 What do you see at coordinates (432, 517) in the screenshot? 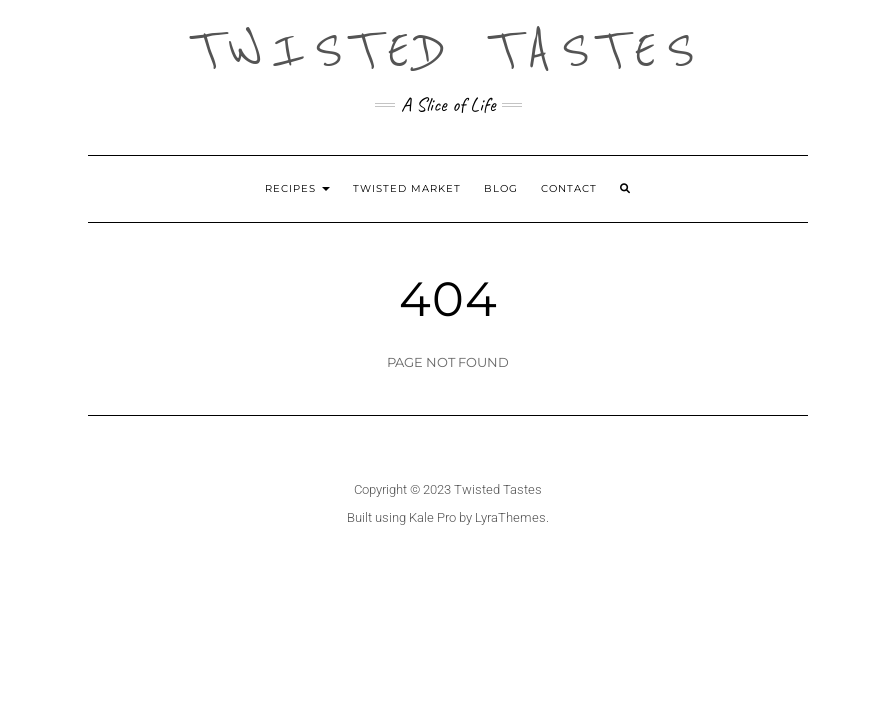
I see `Kale Pro` at bounding box center [432, 517].